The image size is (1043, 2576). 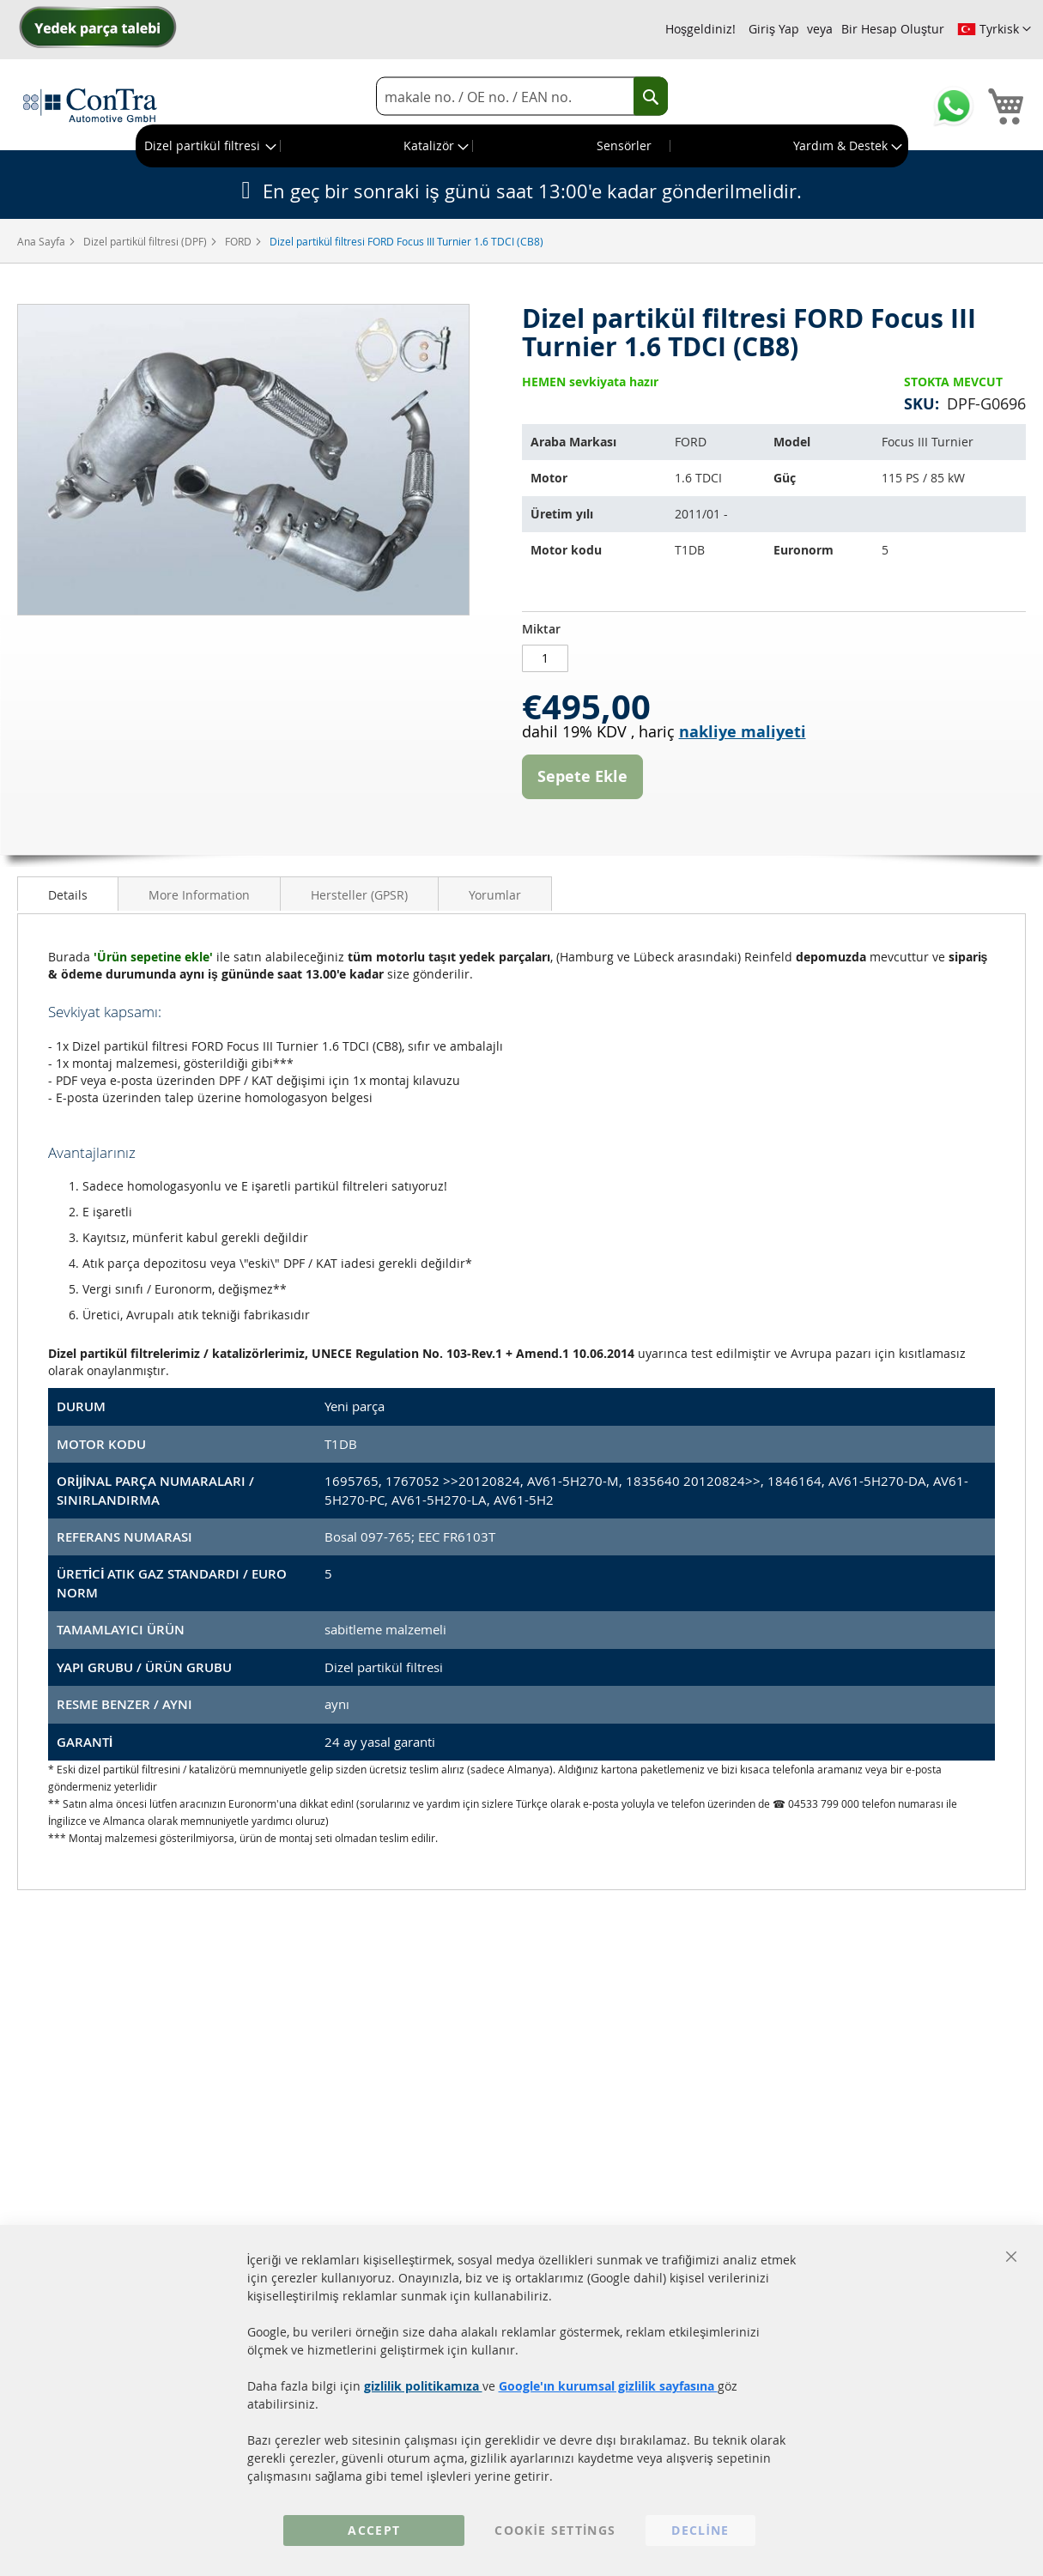 What do you see at coordinates (522, 145) in the screenshot?
I see `[menu]` at bounding box center [522, 145].